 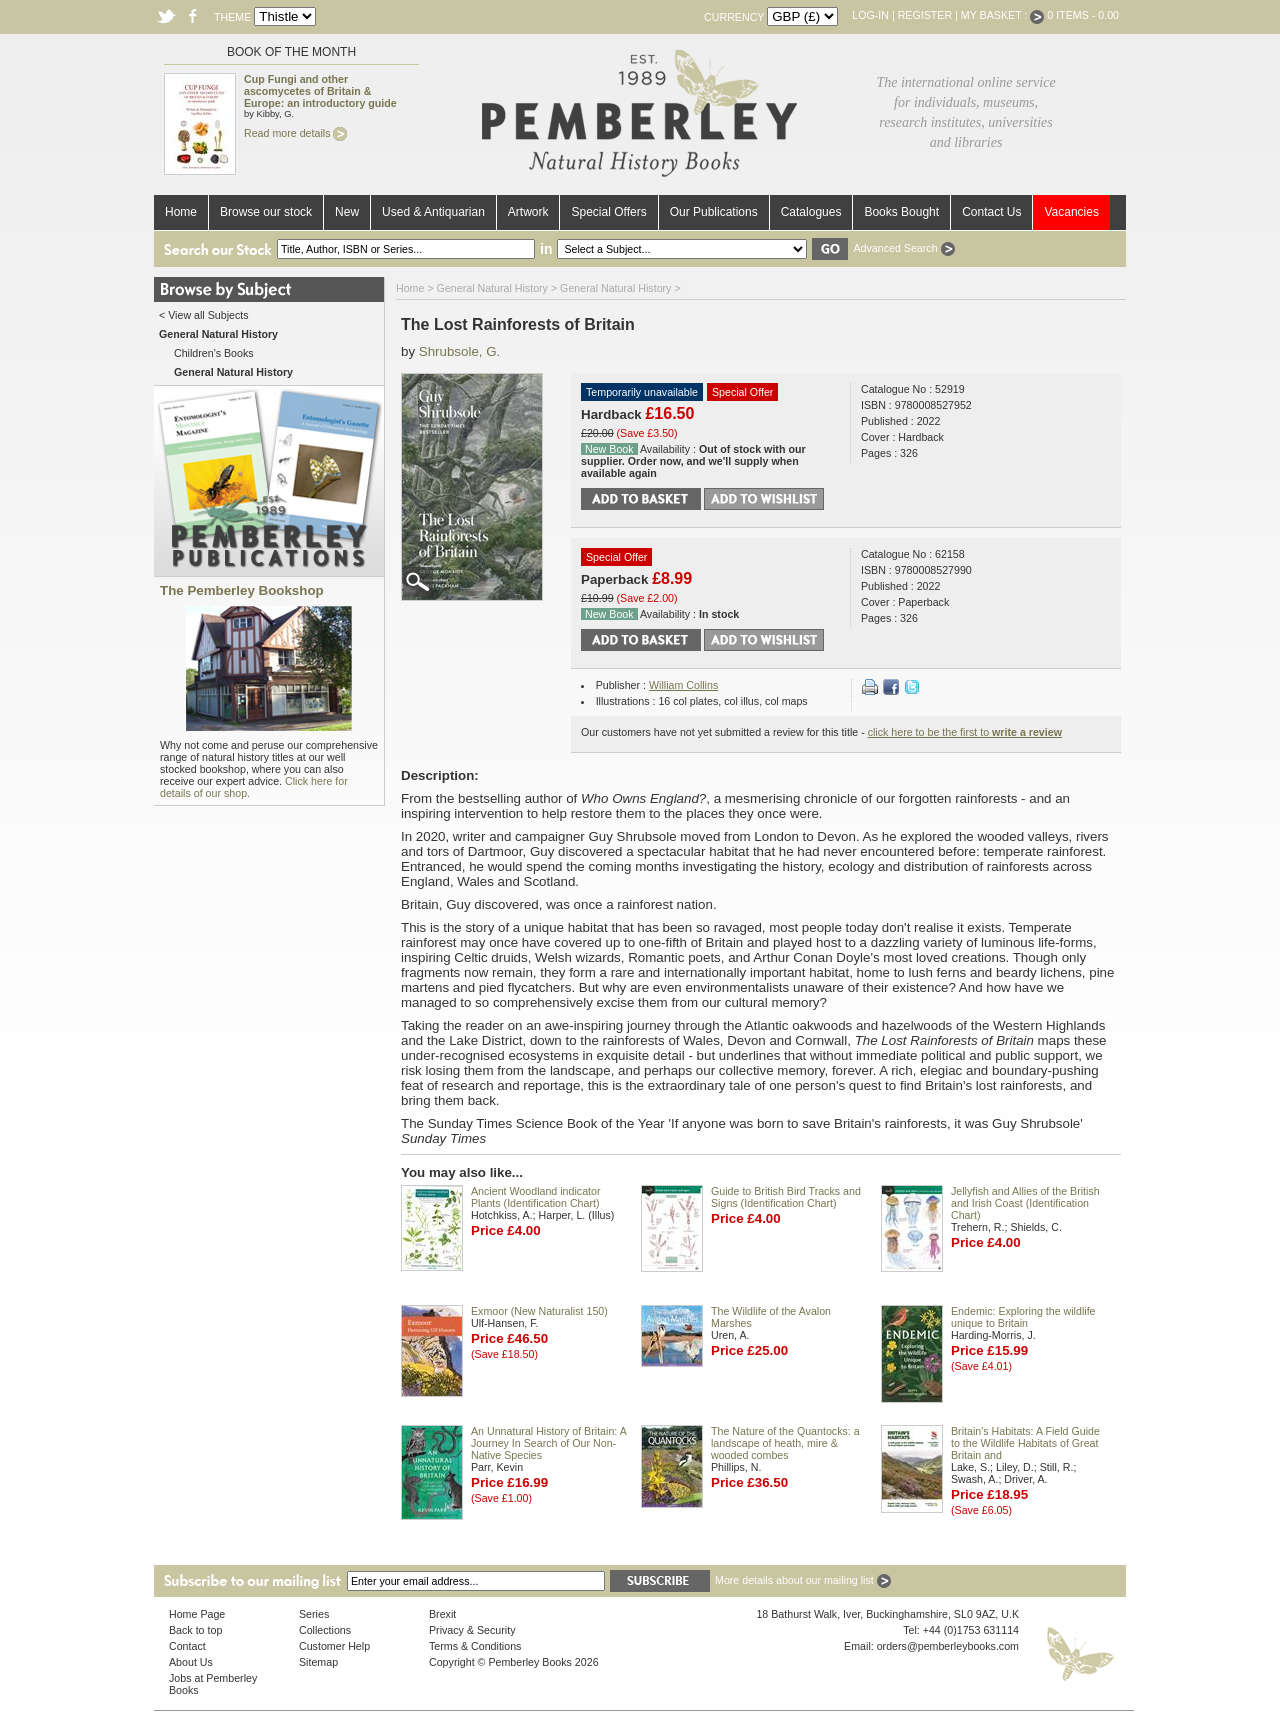 What do you see at coordinates (492, 288) in the screenshot?
I see `General Natural History` at bounding box center [492, 288].